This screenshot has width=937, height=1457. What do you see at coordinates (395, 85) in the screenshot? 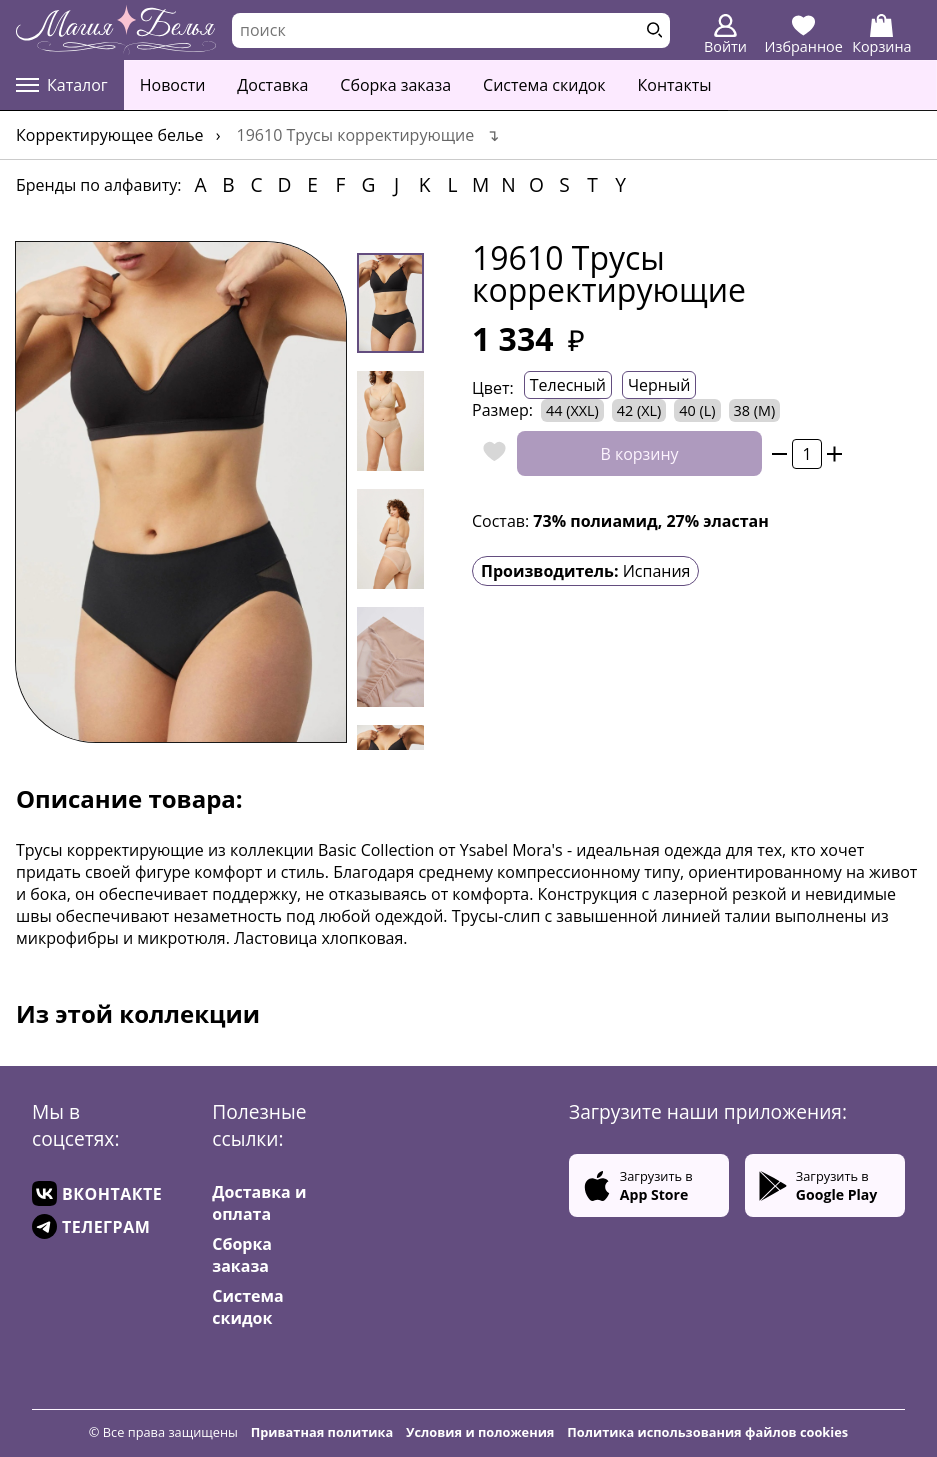
I see `Сборка заказа` at bounding box center [395, 85].